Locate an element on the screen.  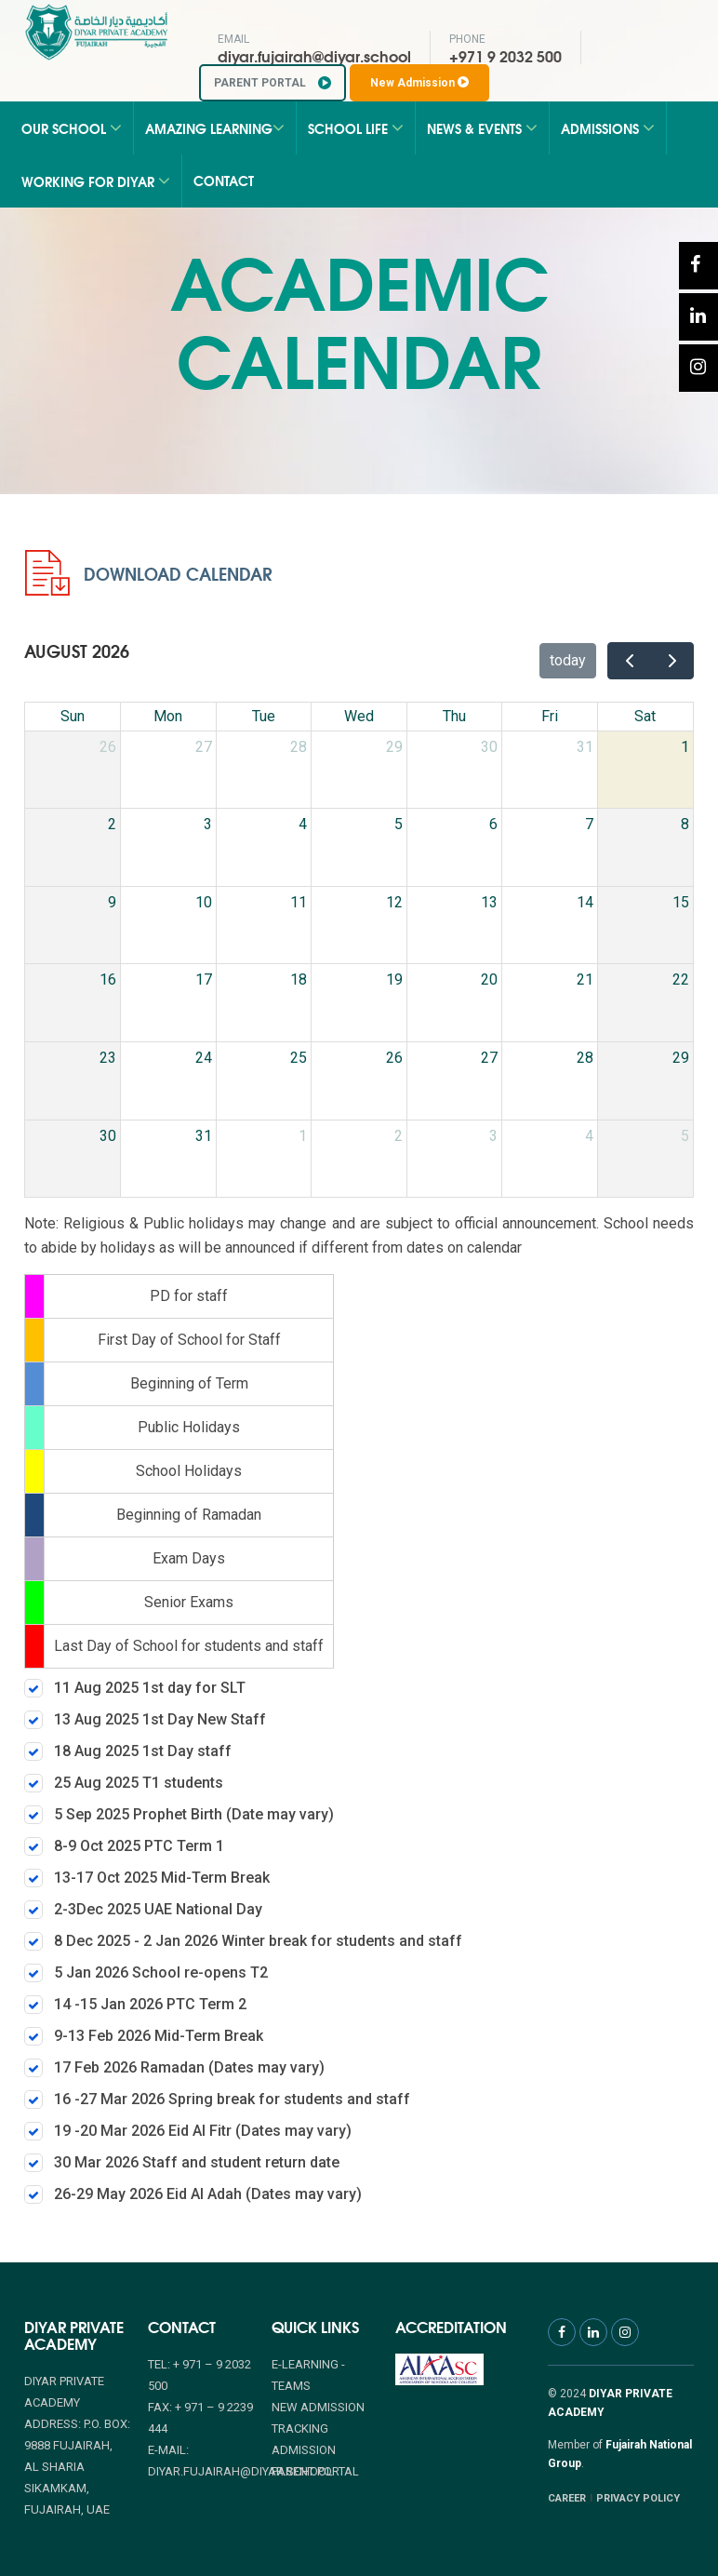
26 [August 26, 2026] is located at coordinates (394, 1058).